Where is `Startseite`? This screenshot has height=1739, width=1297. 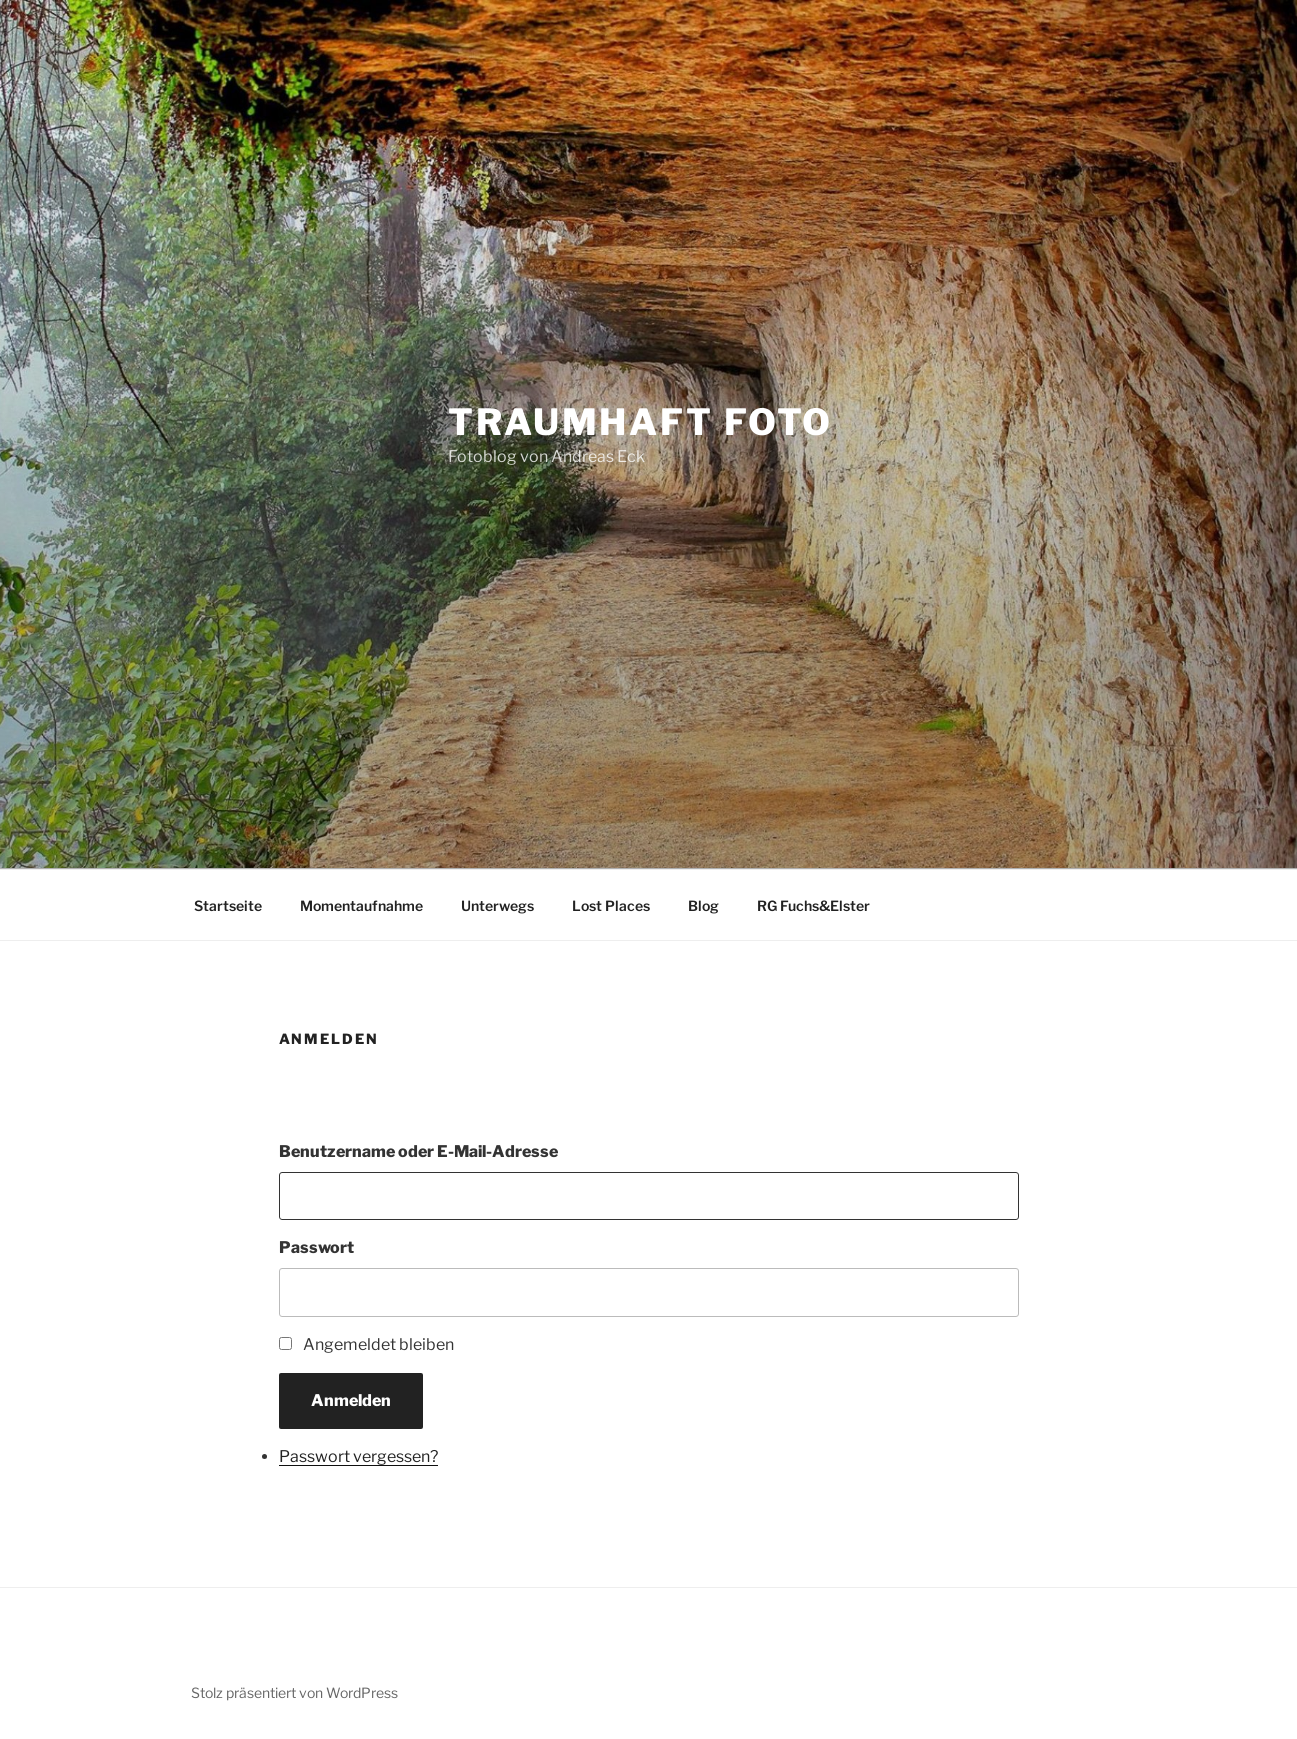 Startseite is located at coordinates (228, 905).